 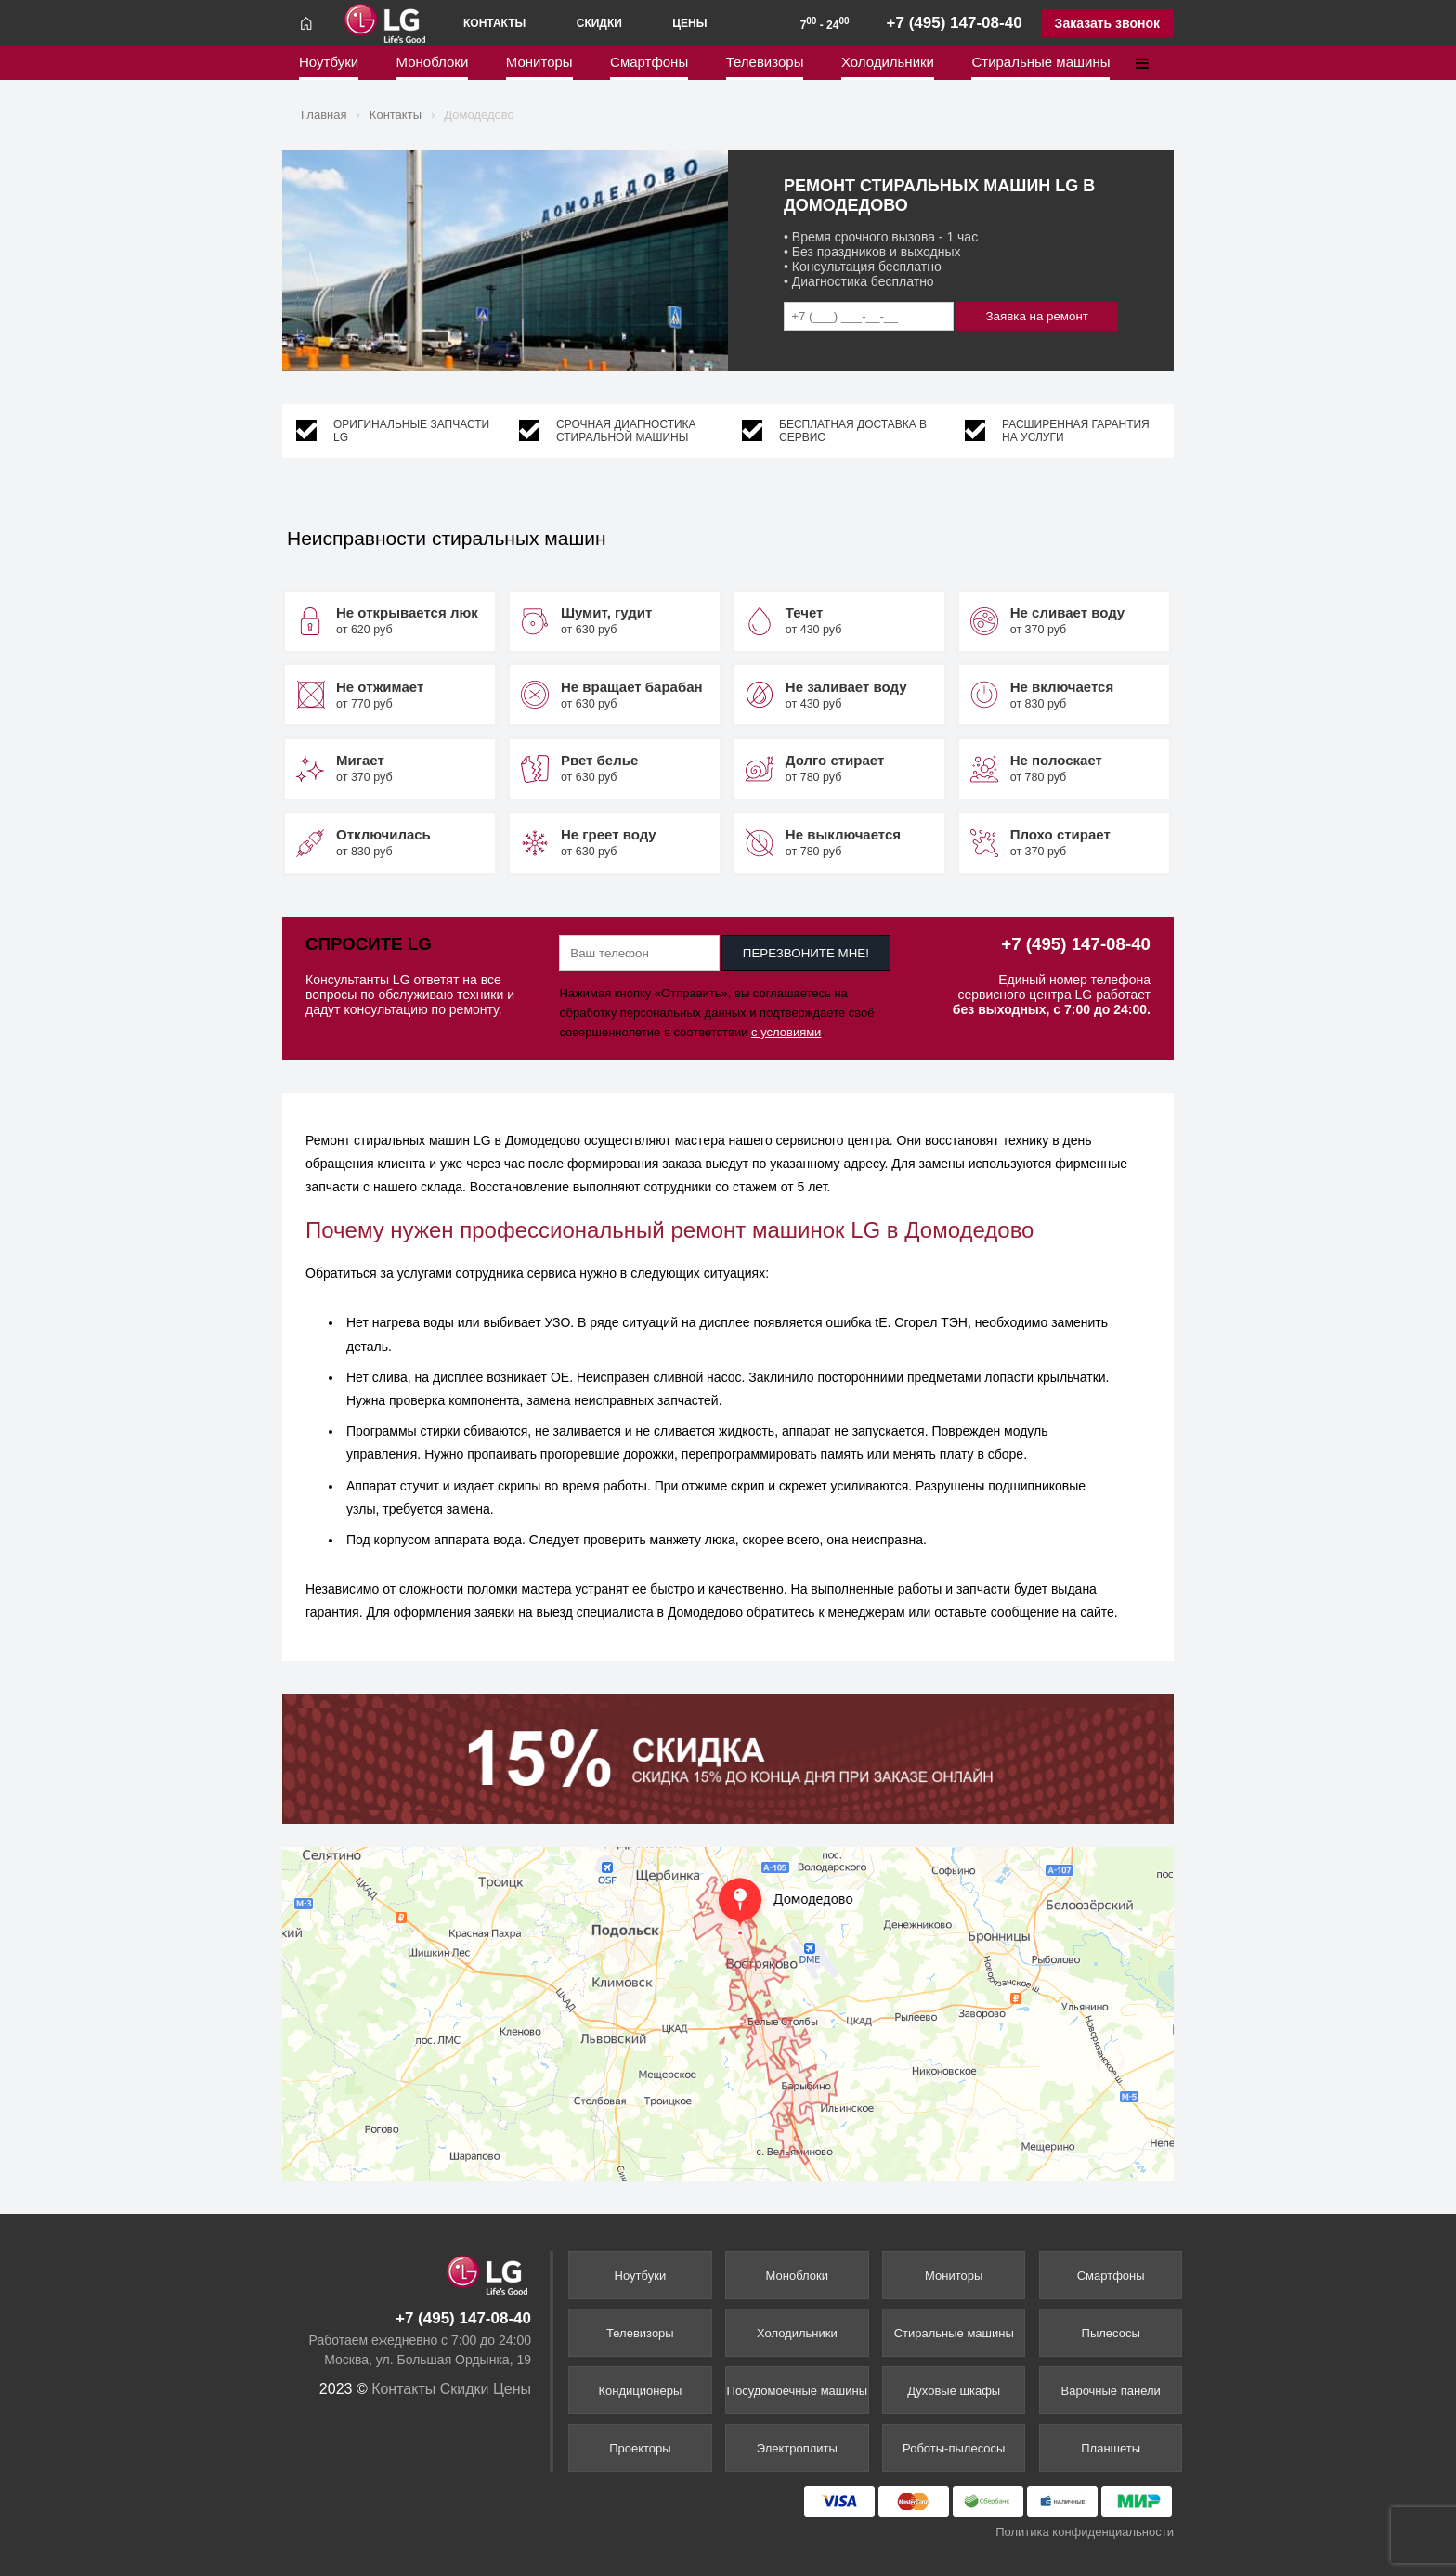 I want to click on Посудомоечные машины, so click(x=797, y=2391).